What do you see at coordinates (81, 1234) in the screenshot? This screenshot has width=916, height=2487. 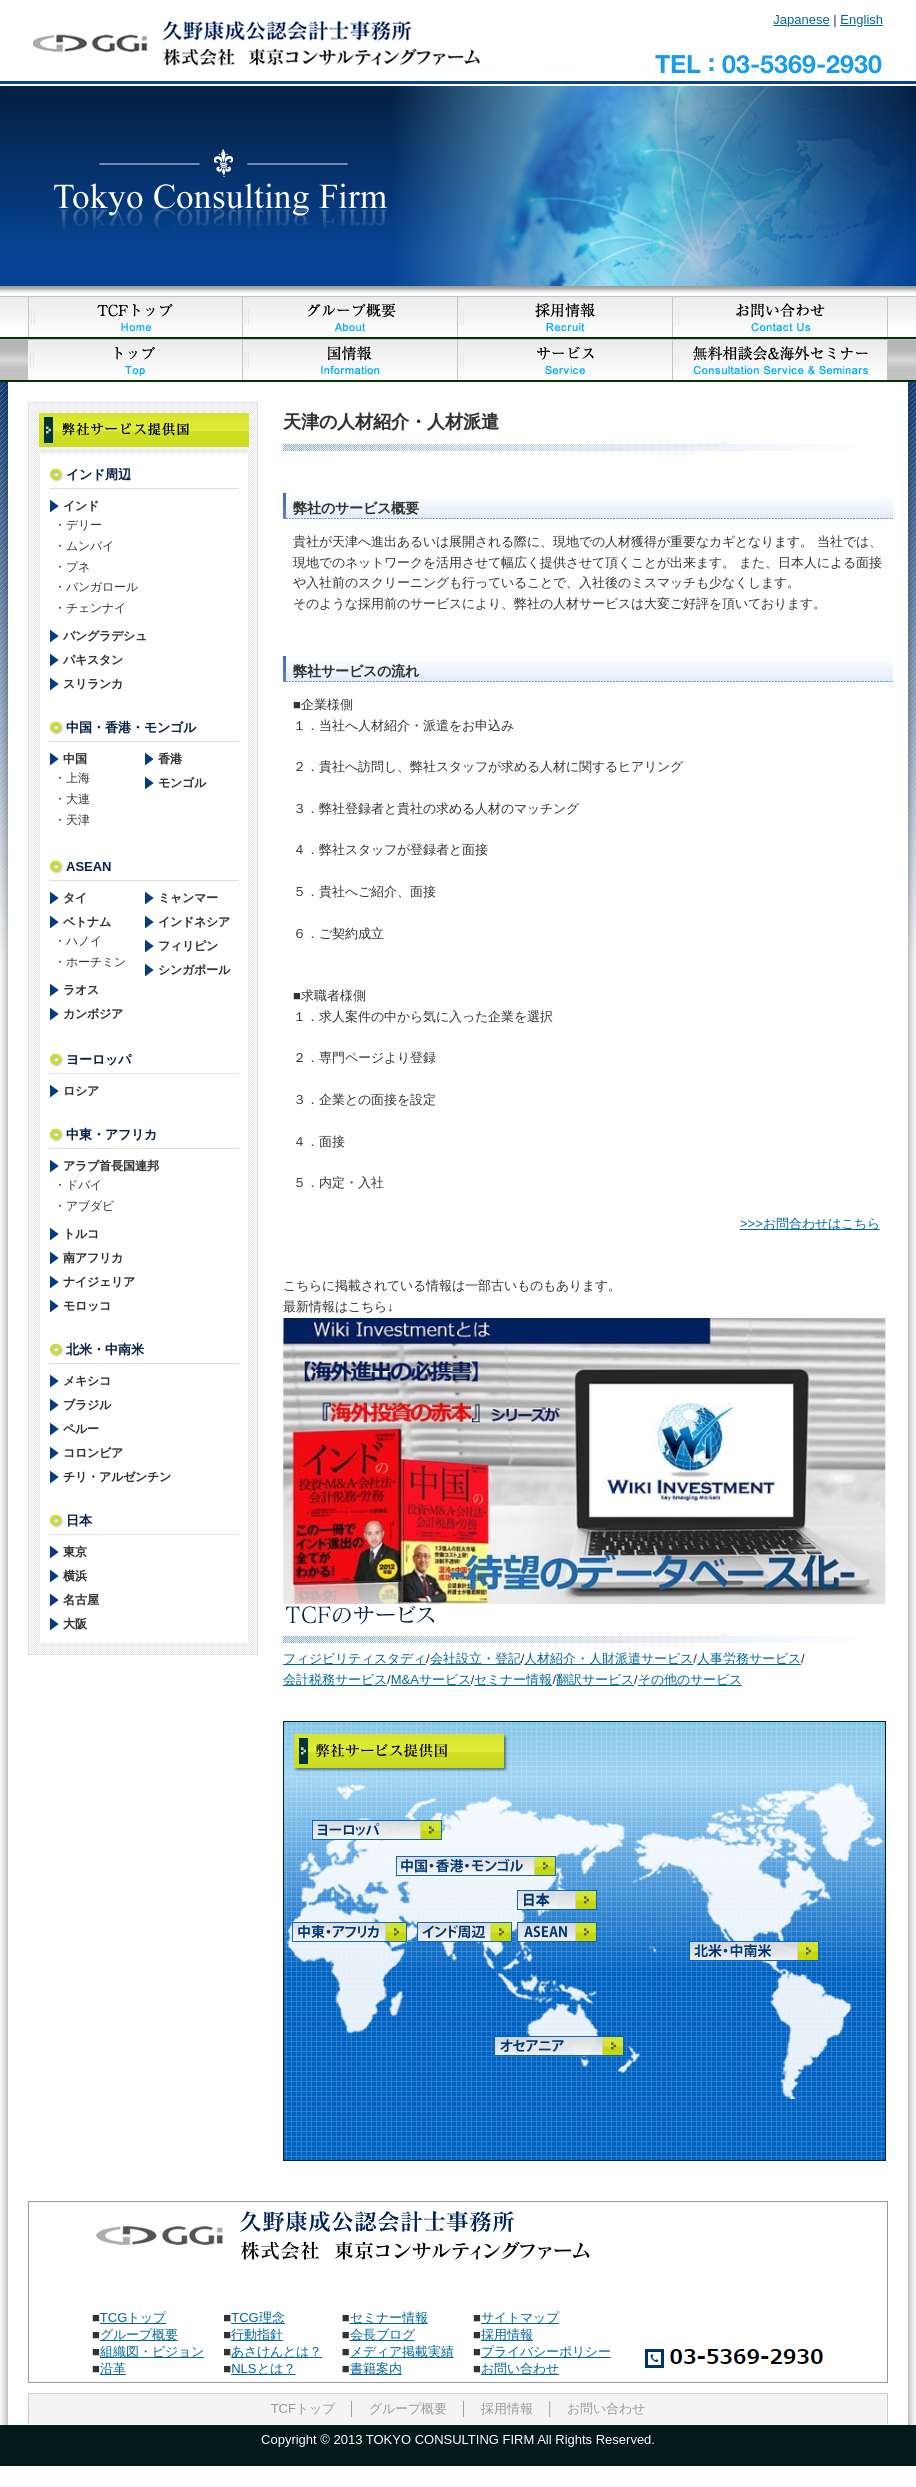 I see `トルコ` at bounding box center [81, 1234].